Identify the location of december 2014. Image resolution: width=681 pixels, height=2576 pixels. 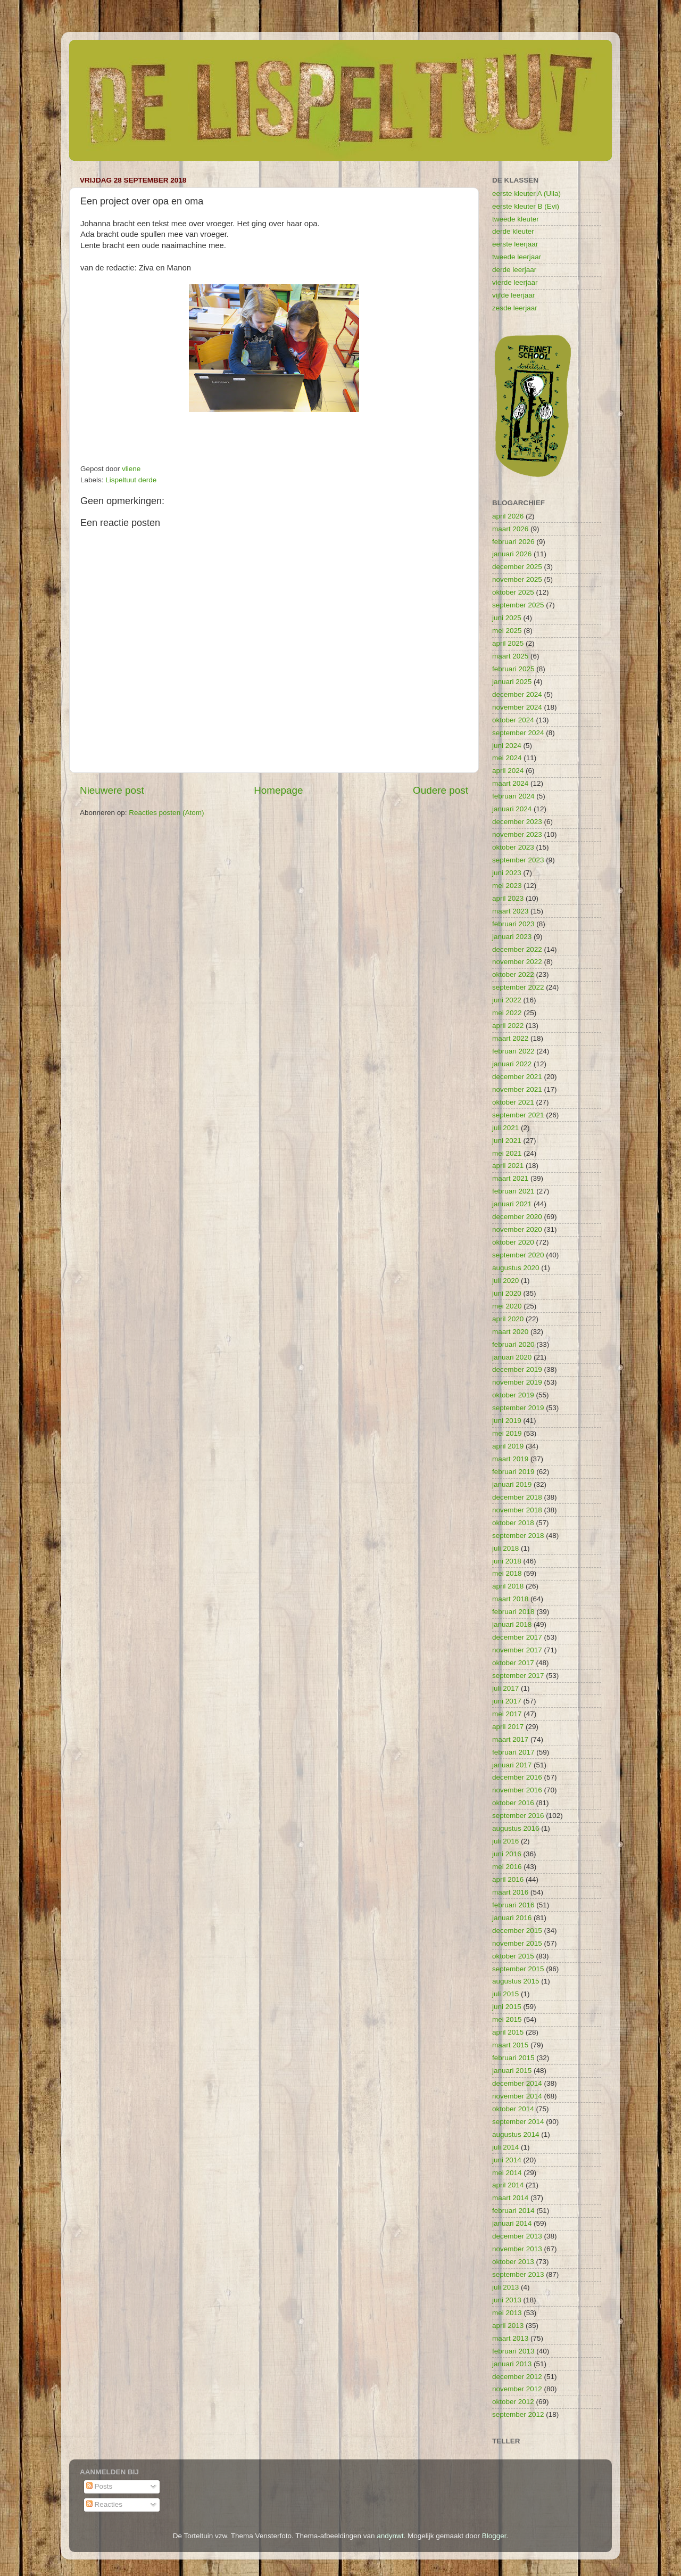
(517, 2083).